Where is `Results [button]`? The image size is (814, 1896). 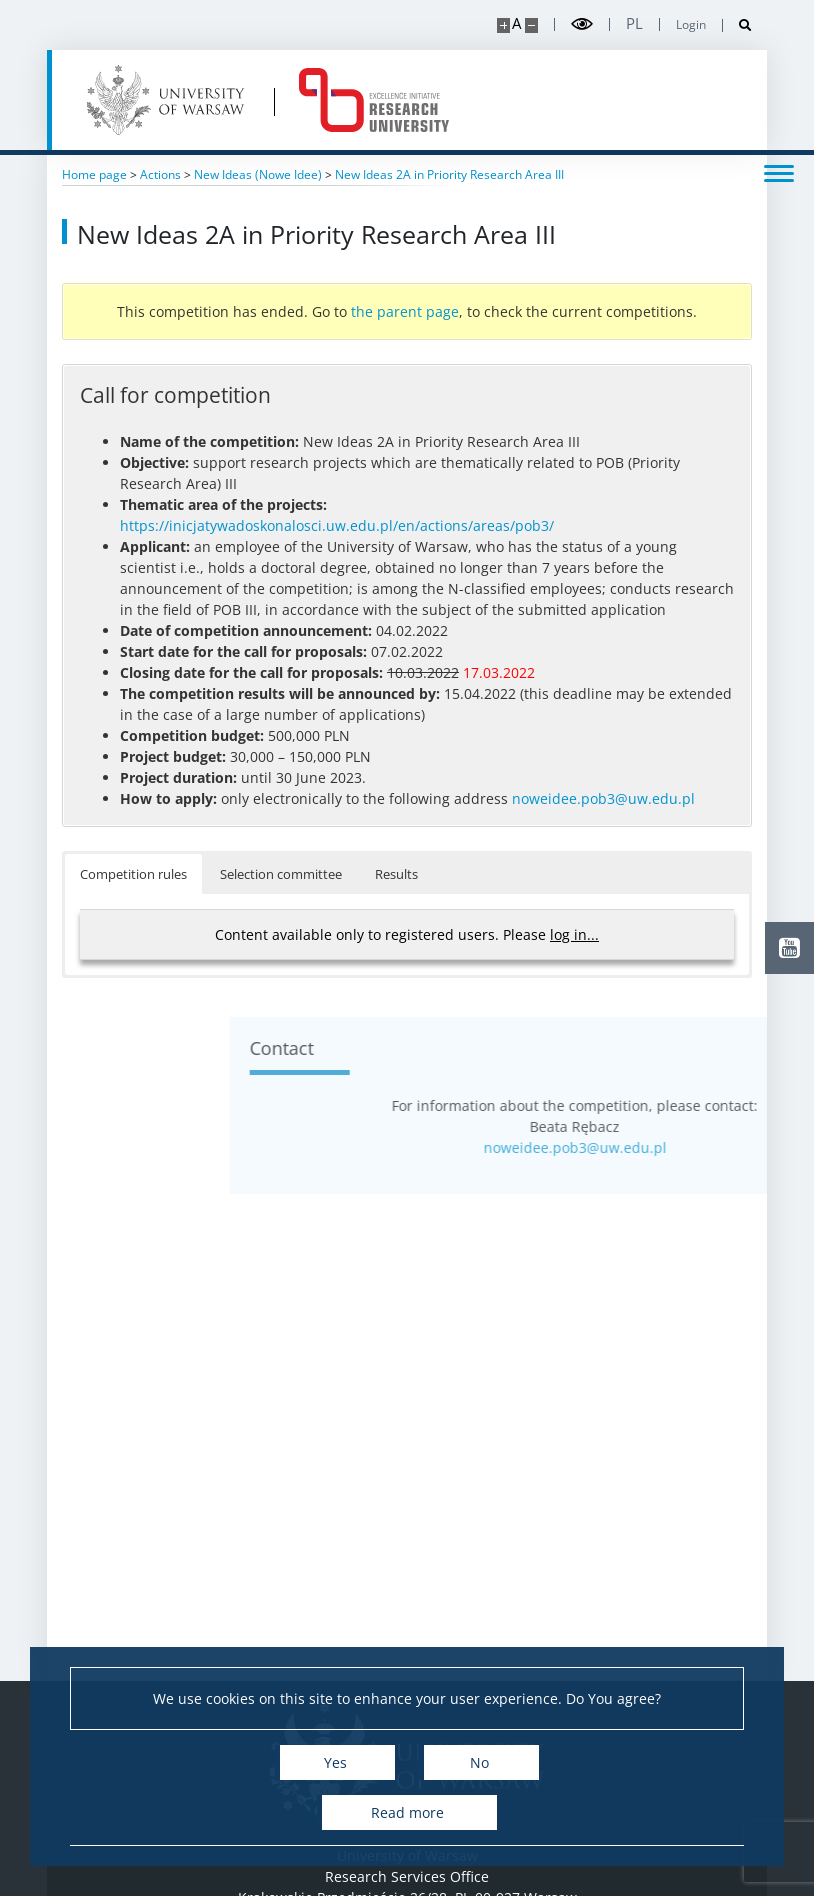 Results [button] is located at coordinates (396, 874).